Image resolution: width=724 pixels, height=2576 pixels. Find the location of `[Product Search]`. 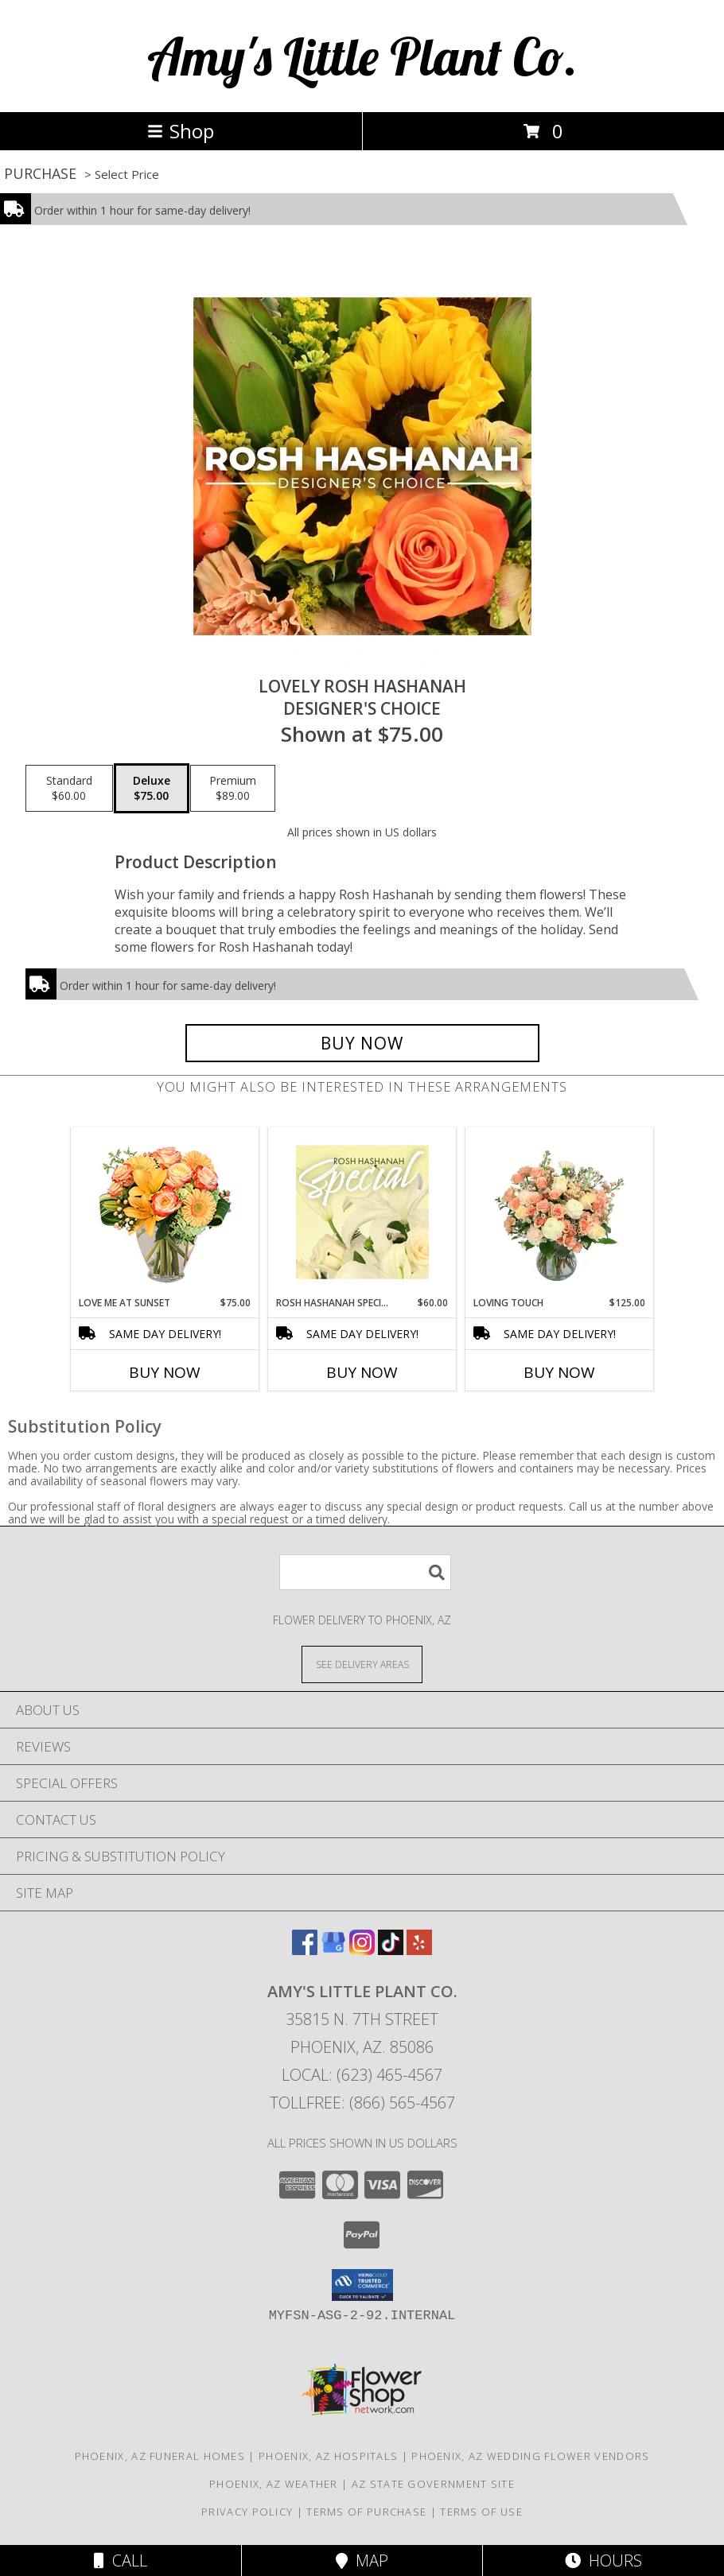

[Product Search] is located at coordinates (365, 1572).